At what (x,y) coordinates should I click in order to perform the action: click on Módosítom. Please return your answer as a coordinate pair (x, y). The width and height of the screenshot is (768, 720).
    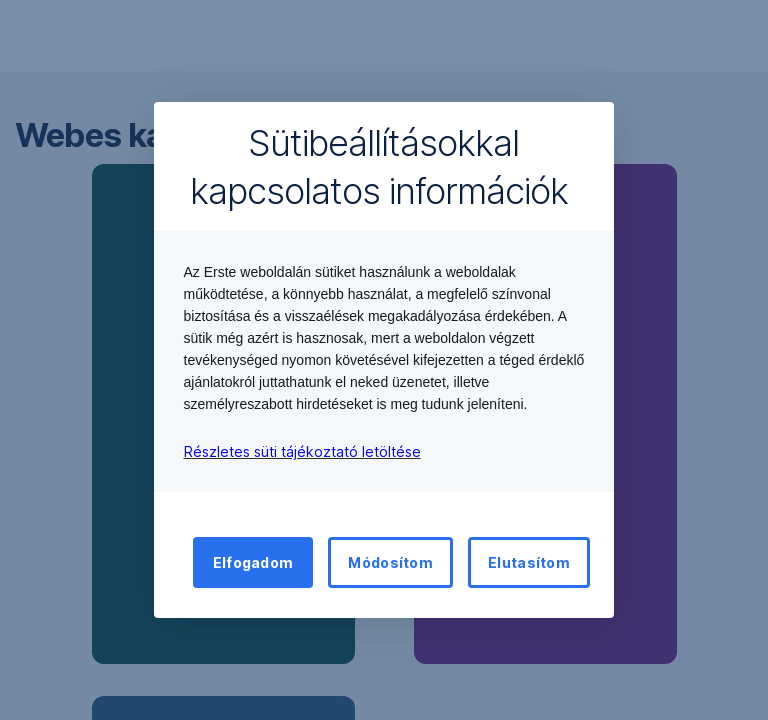
    Looking at the image, I should click on (390, 562).